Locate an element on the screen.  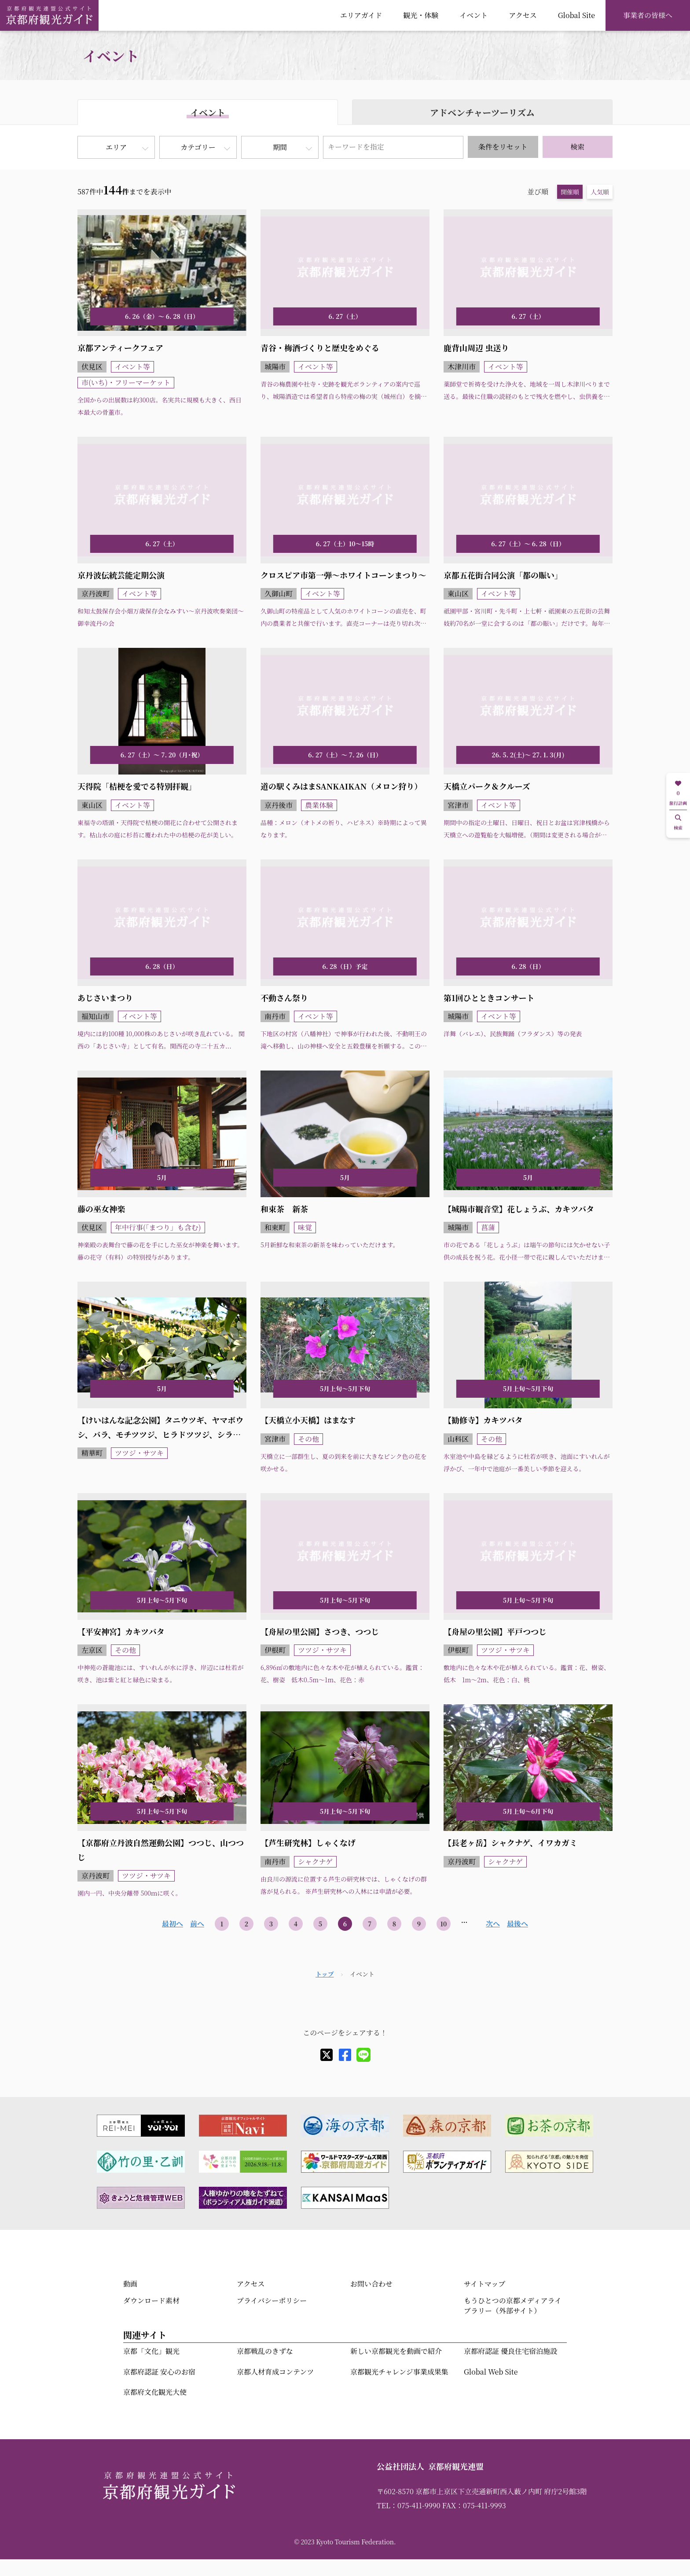
TEL：075-411-9990 is located at coordinates (408, 2505).